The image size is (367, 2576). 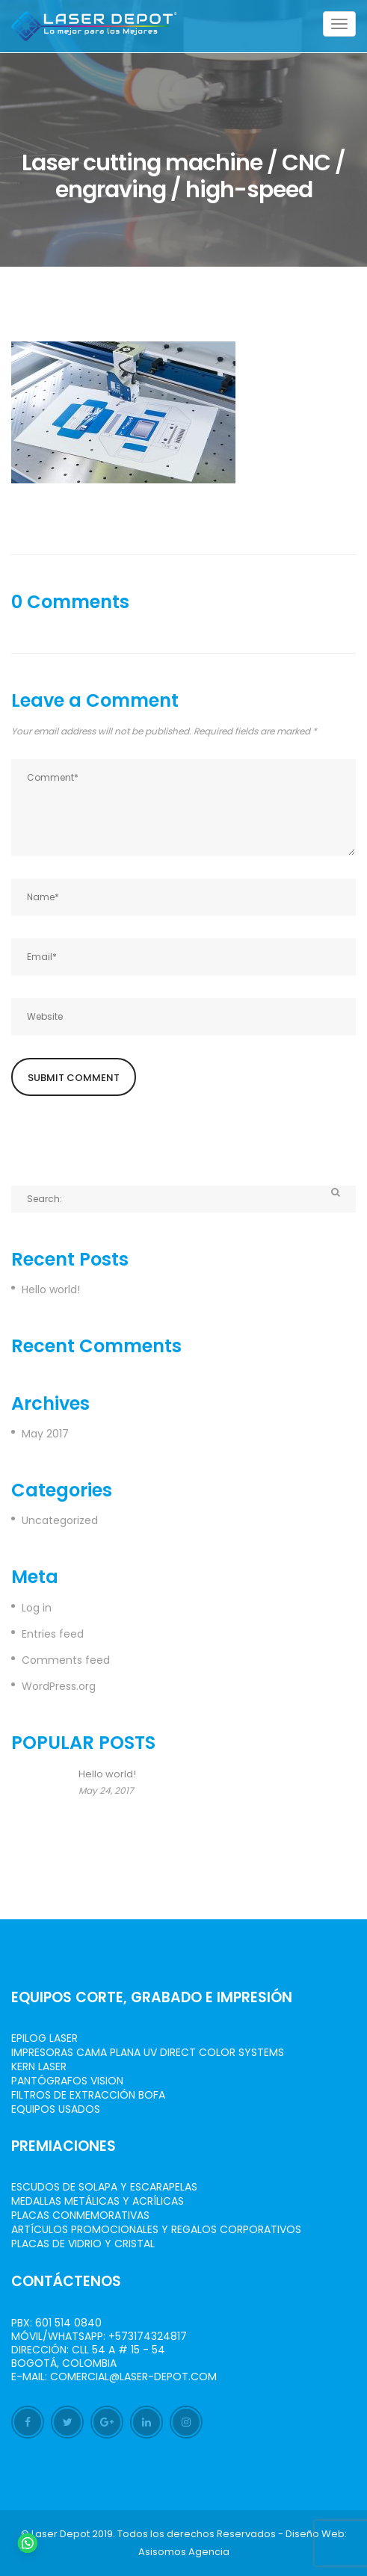 What do you see at coordinates (53, 1633) in the screenshot?
I see `Entries feed` at bounding box center [53, 1633].